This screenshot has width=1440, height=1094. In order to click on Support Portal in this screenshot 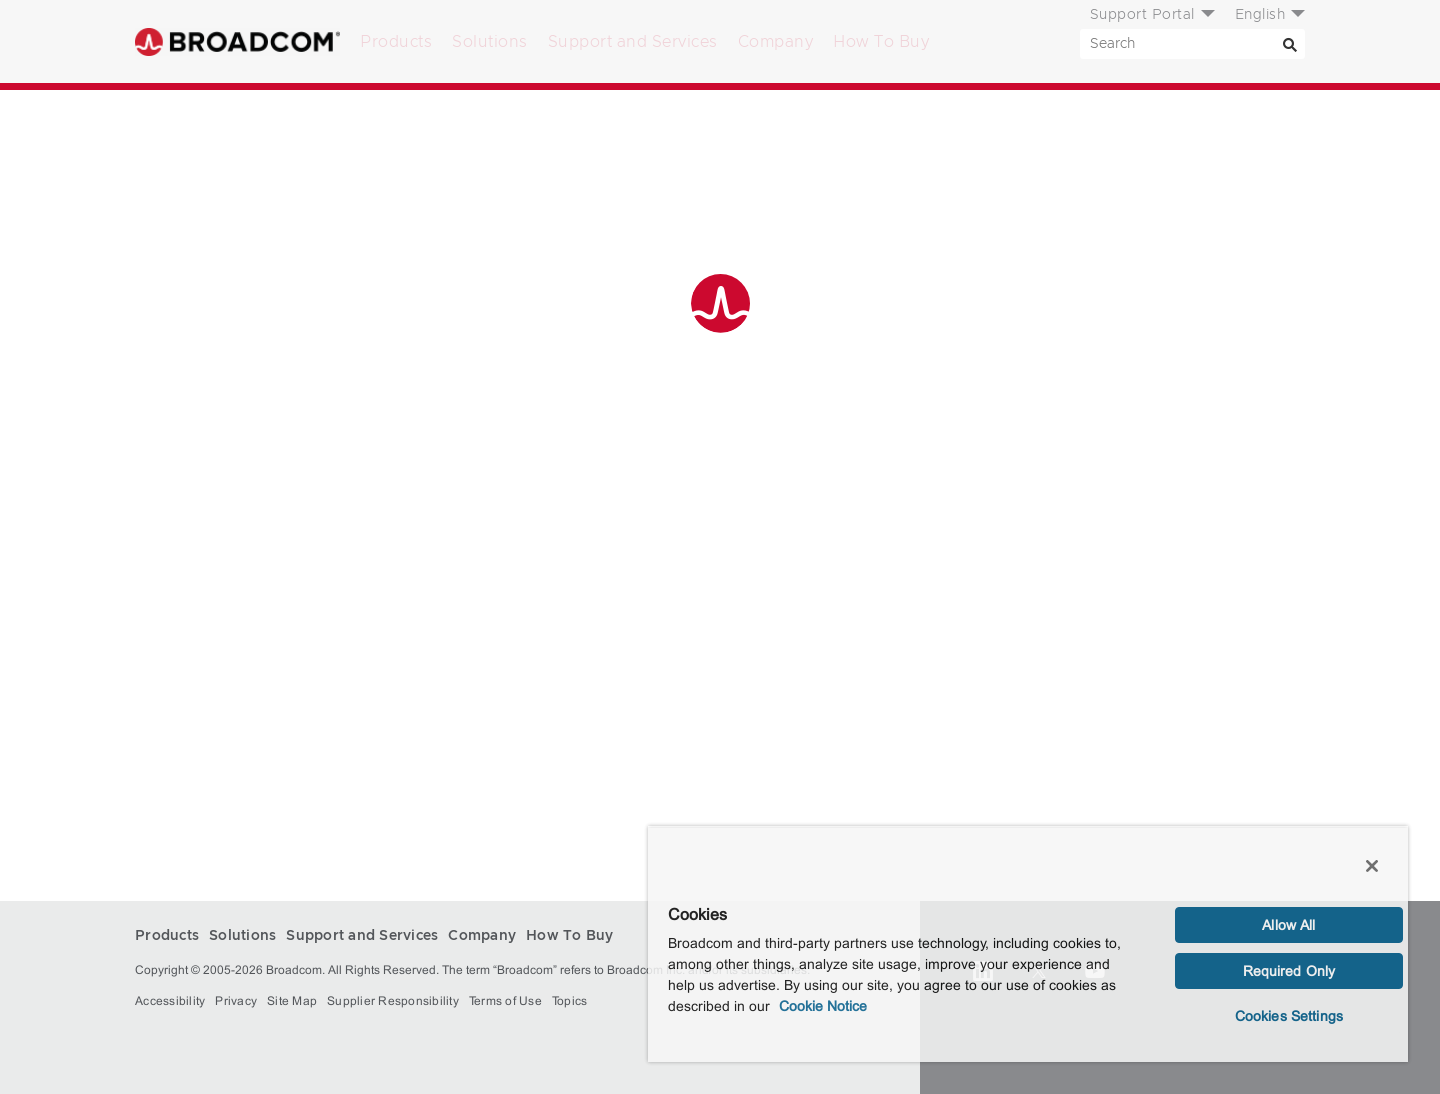, I will do `click(1142, 15)`.